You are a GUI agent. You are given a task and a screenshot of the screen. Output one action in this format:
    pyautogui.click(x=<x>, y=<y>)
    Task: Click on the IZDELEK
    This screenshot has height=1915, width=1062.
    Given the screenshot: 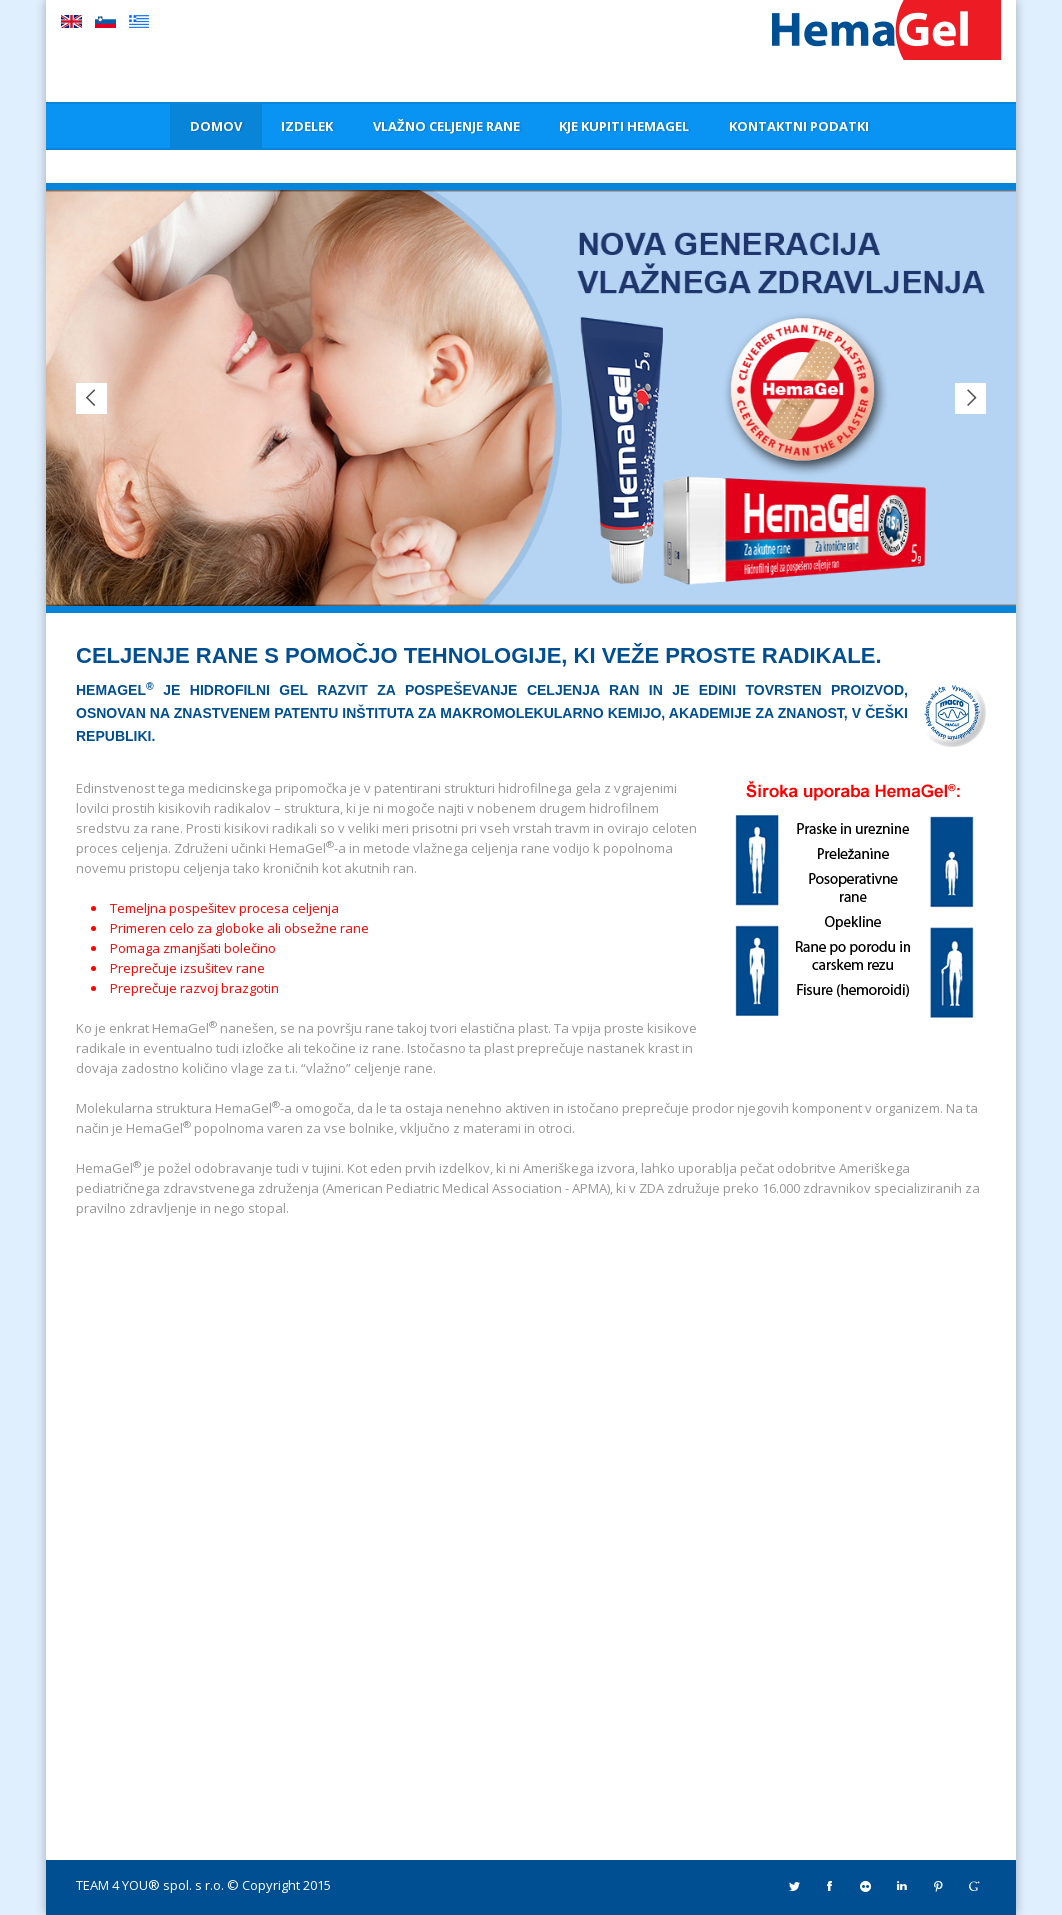 What is the action you would take?
    pyautogui.click(x=307, y=126)
    